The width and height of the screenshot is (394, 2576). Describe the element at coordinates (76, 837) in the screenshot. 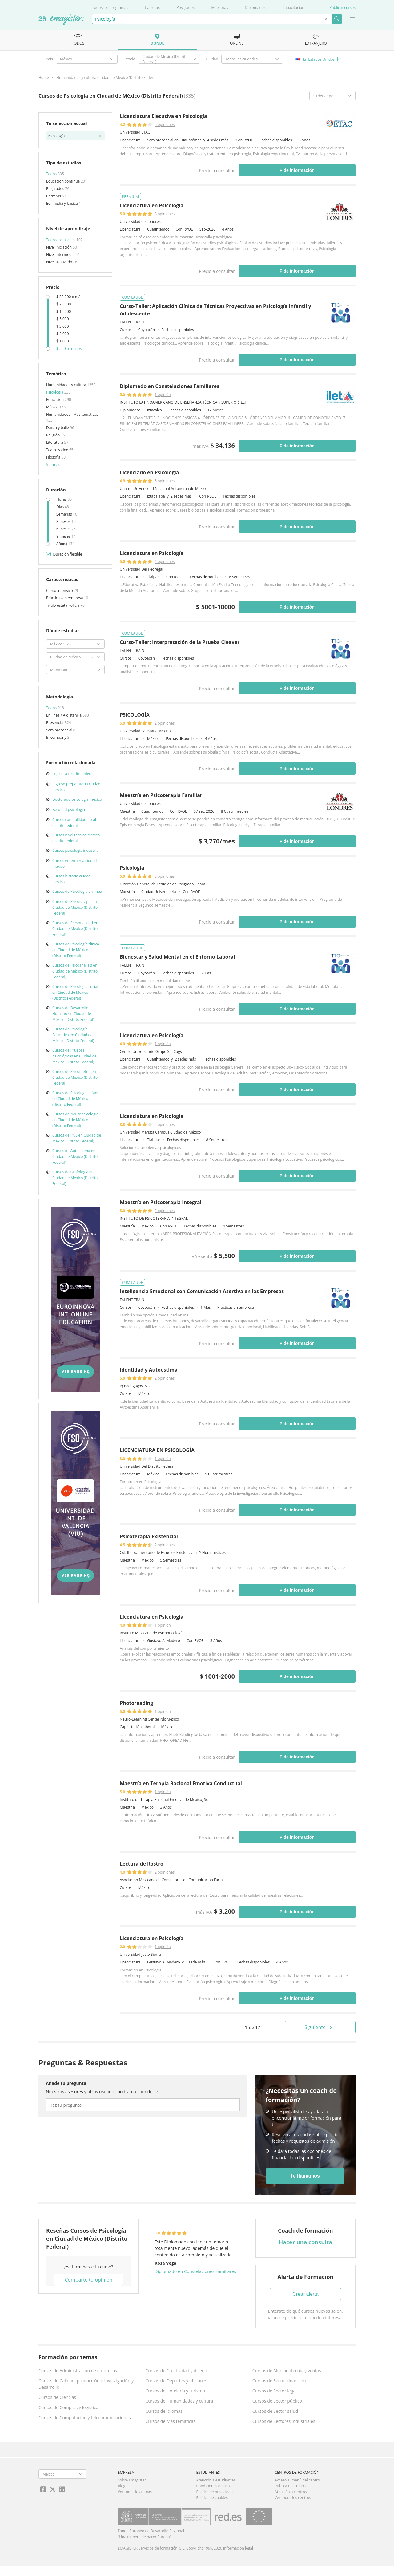

I see `Cursos nivel tecnico mexico distrito federal` at that location.